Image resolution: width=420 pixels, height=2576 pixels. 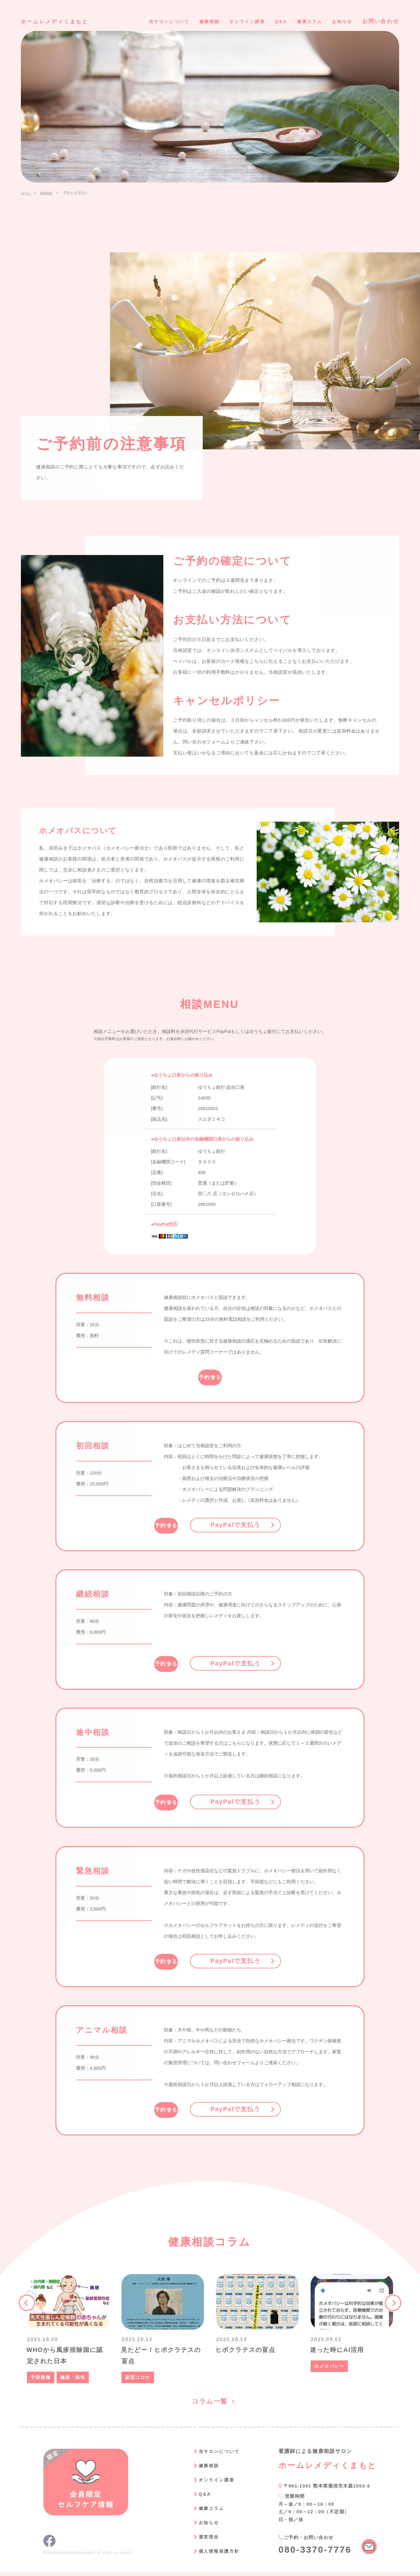 What do you see at coordinates (212, 2555) in the screenshot?
I see `個人情報保護方針` at bounding box center [212, 2555].